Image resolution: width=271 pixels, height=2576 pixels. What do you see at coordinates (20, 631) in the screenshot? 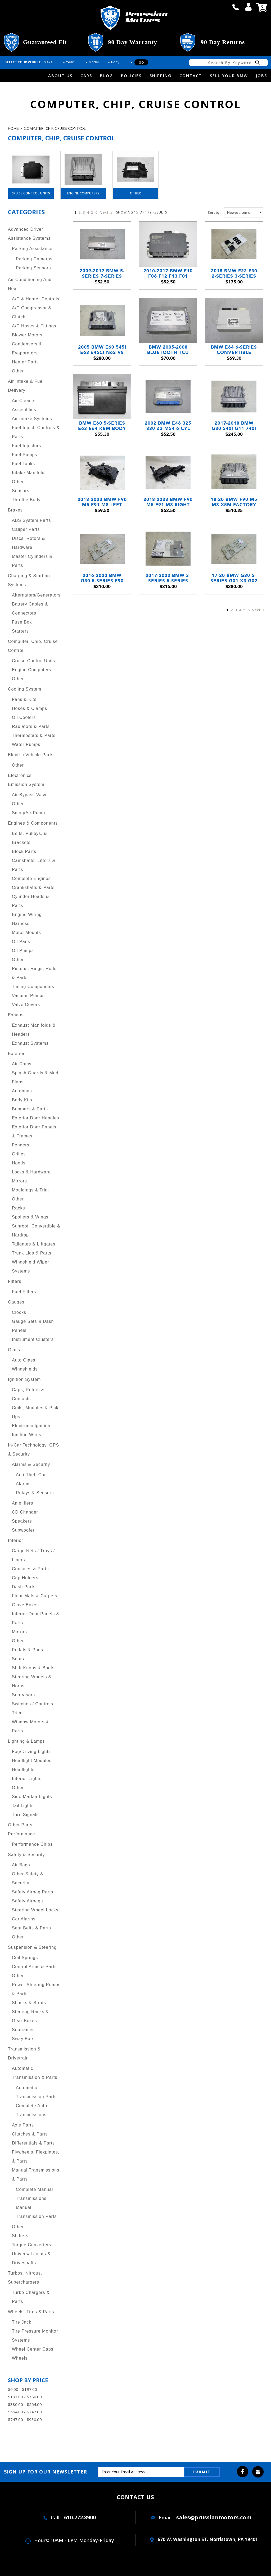
I see `Starters` at bounding box center [20, 631].